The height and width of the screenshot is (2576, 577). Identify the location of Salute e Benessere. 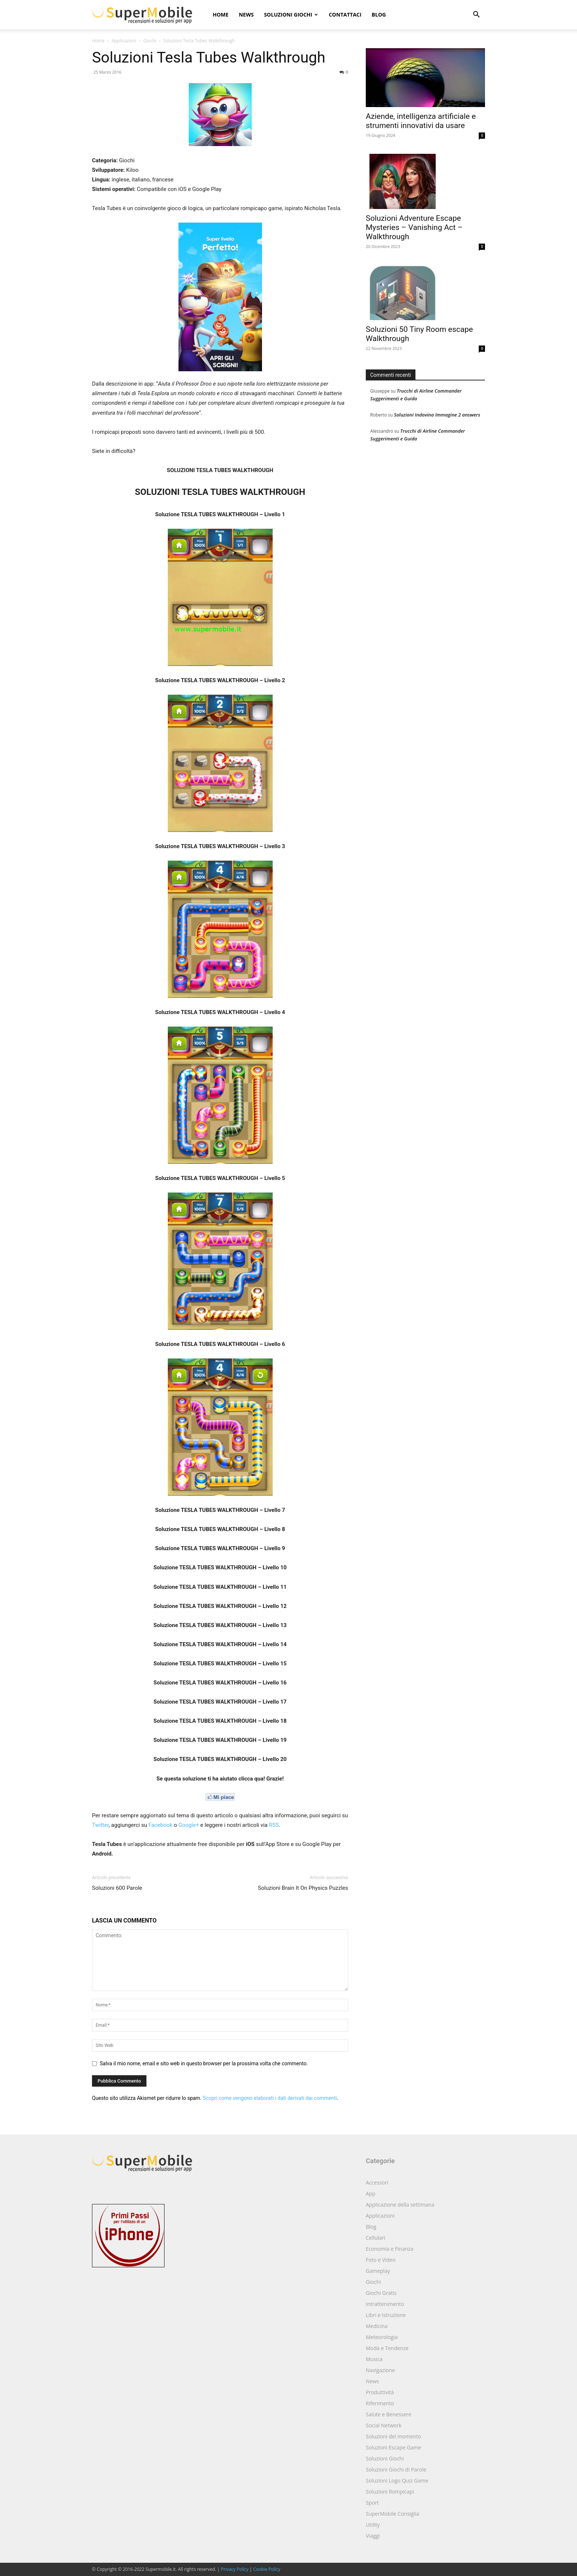
(388, 2414).